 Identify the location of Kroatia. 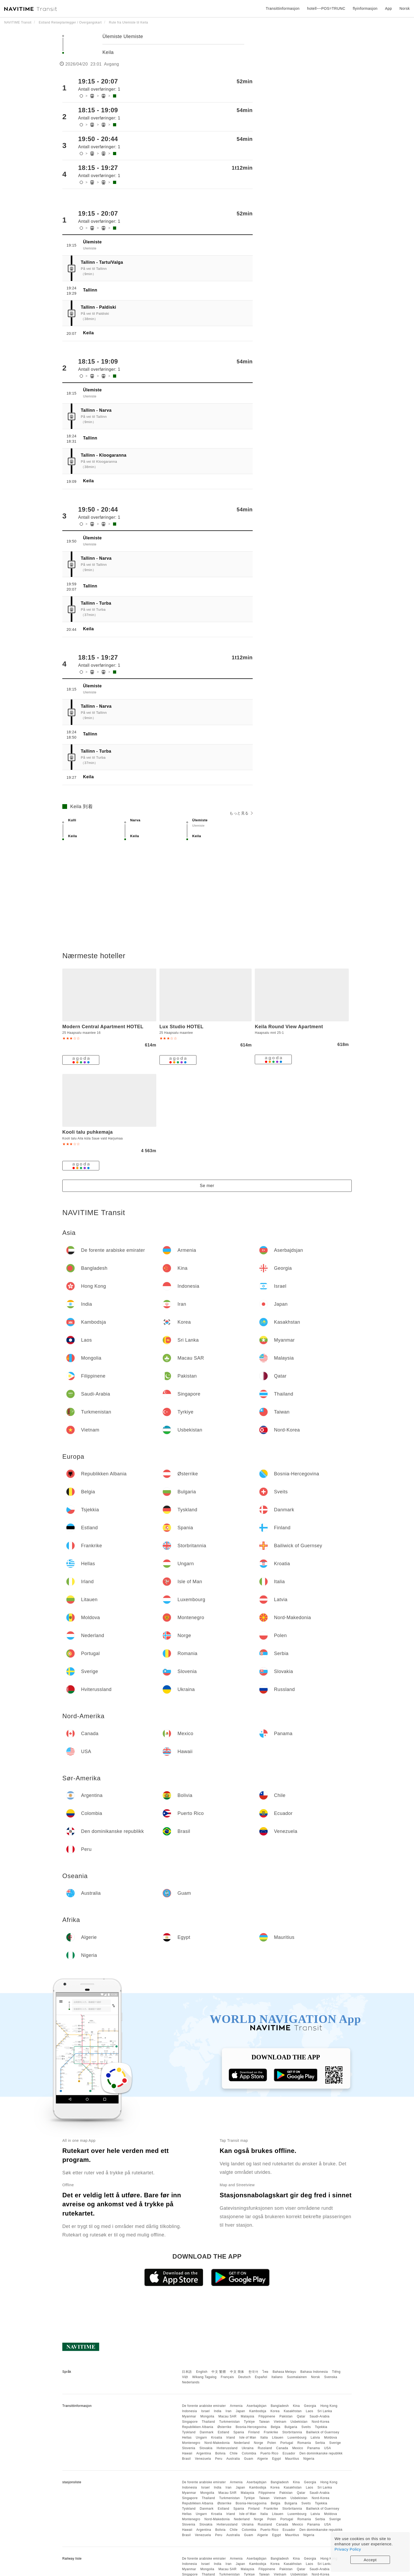
(216, 2437).